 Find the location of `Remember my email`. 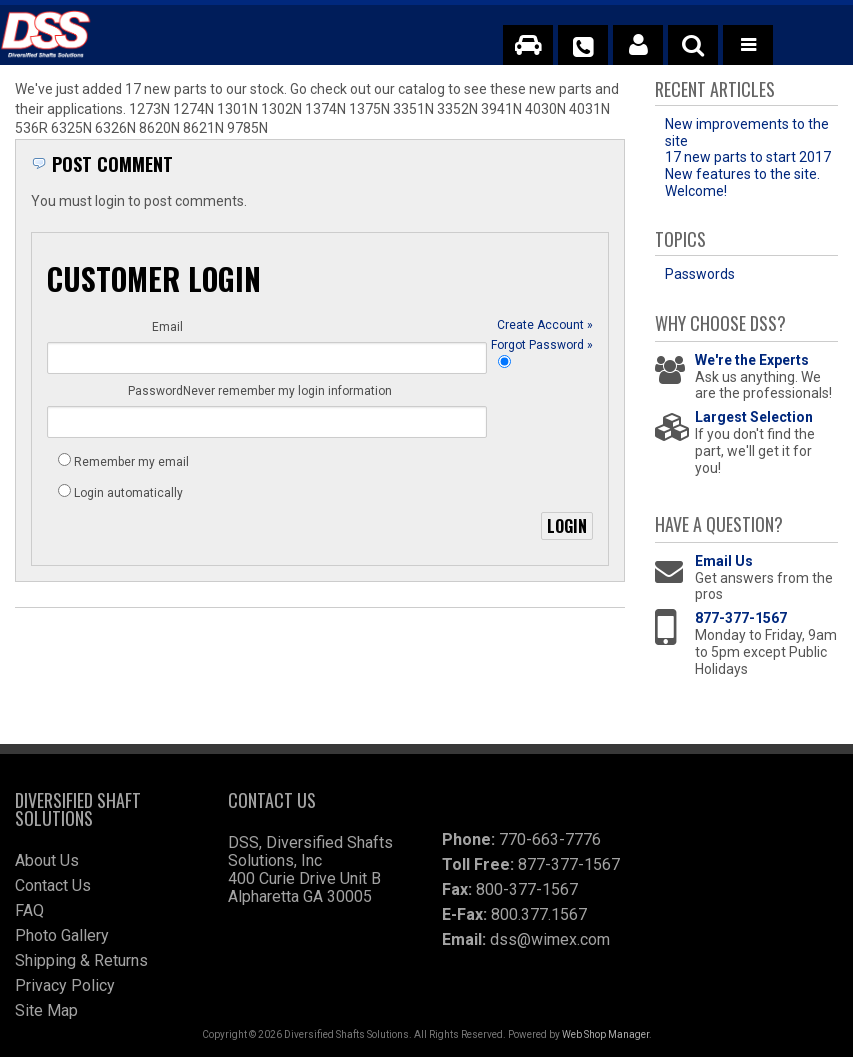

Remember my email is located at coordinates (131, 471).